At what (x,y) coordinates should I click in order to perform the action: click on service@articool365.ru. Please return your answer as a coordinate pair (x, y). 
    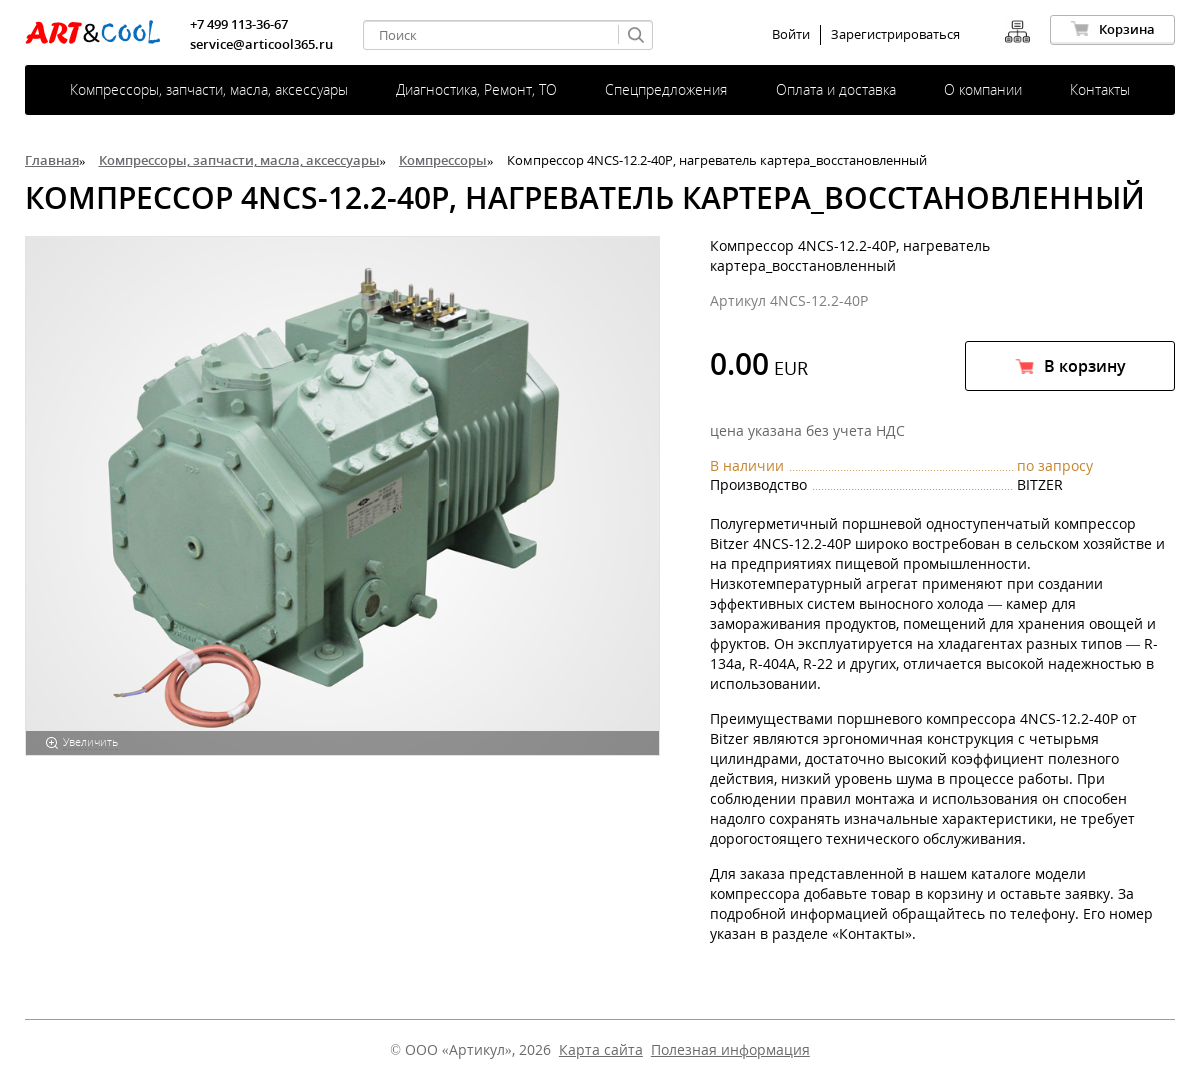
    Looking at the image, I should click on (261, 44).